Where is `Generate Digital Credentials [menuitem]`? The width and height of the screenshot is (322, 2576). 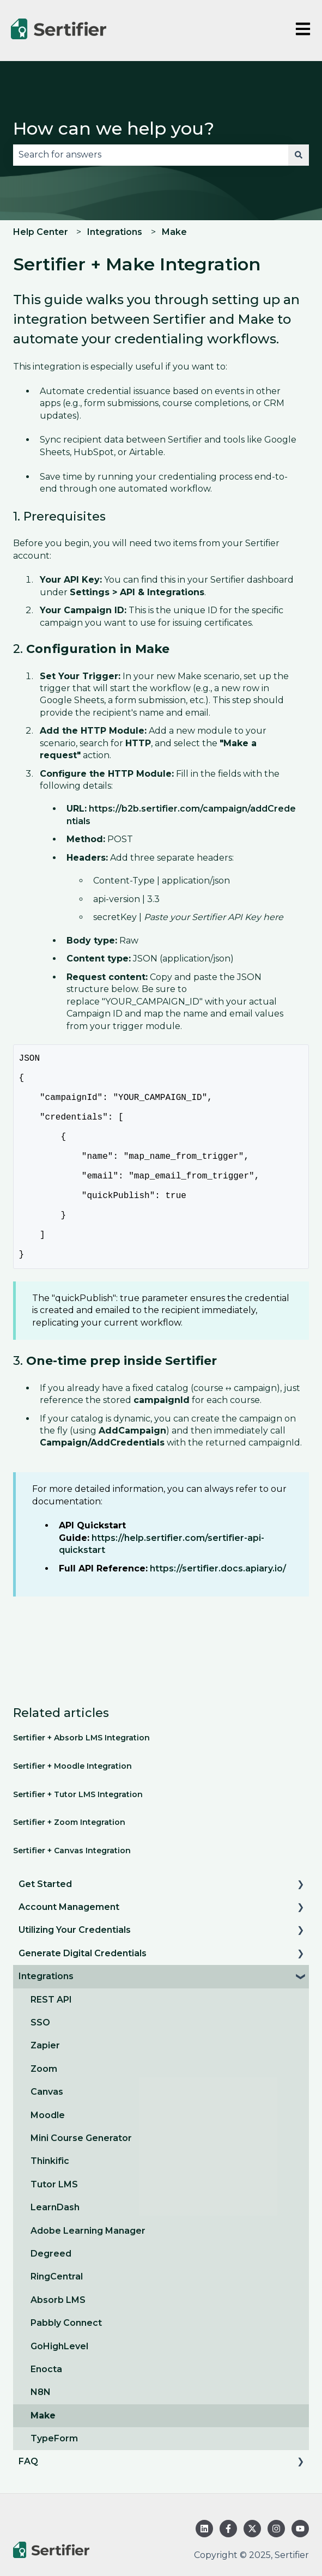 Generate Digital Credentials [menuitem] is located at coordinates (83, 1999).